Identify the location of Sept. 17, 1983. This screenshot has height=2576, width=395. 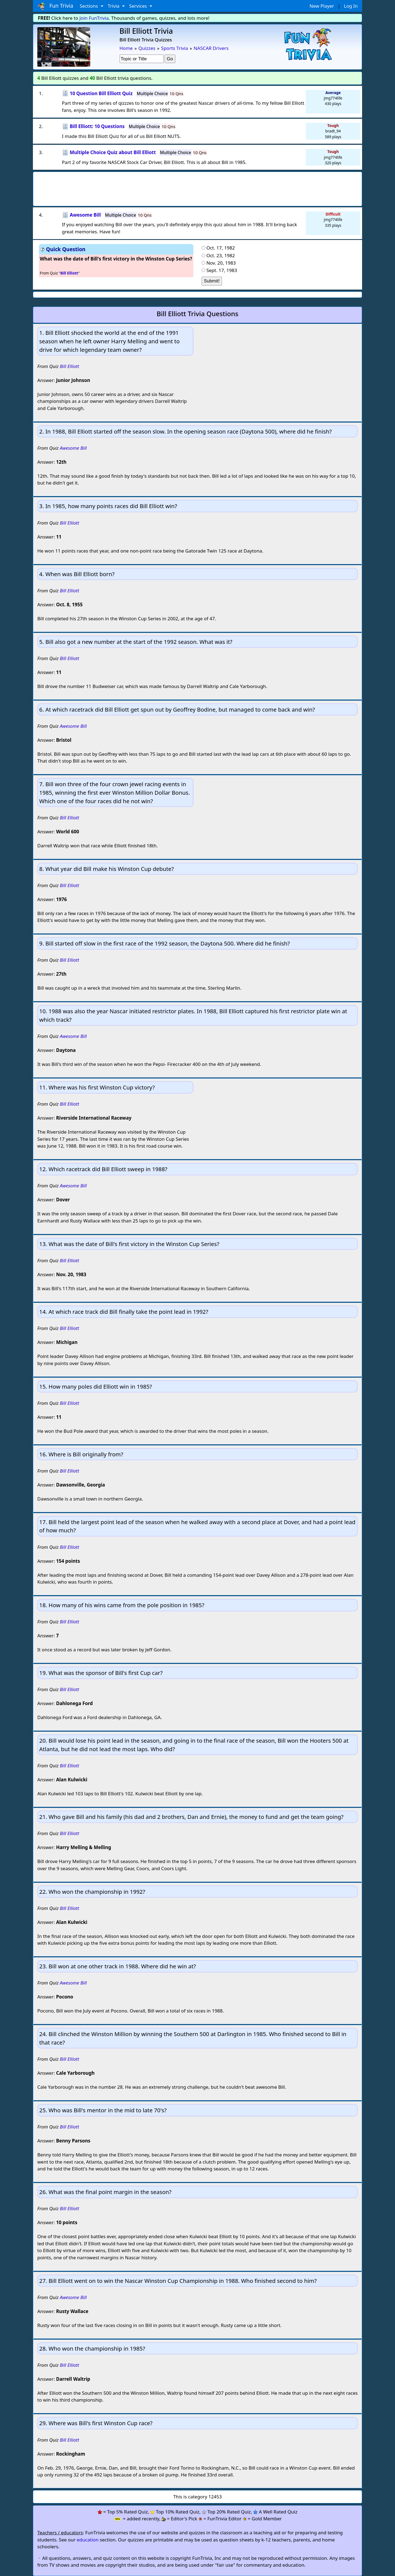
(221, 270).